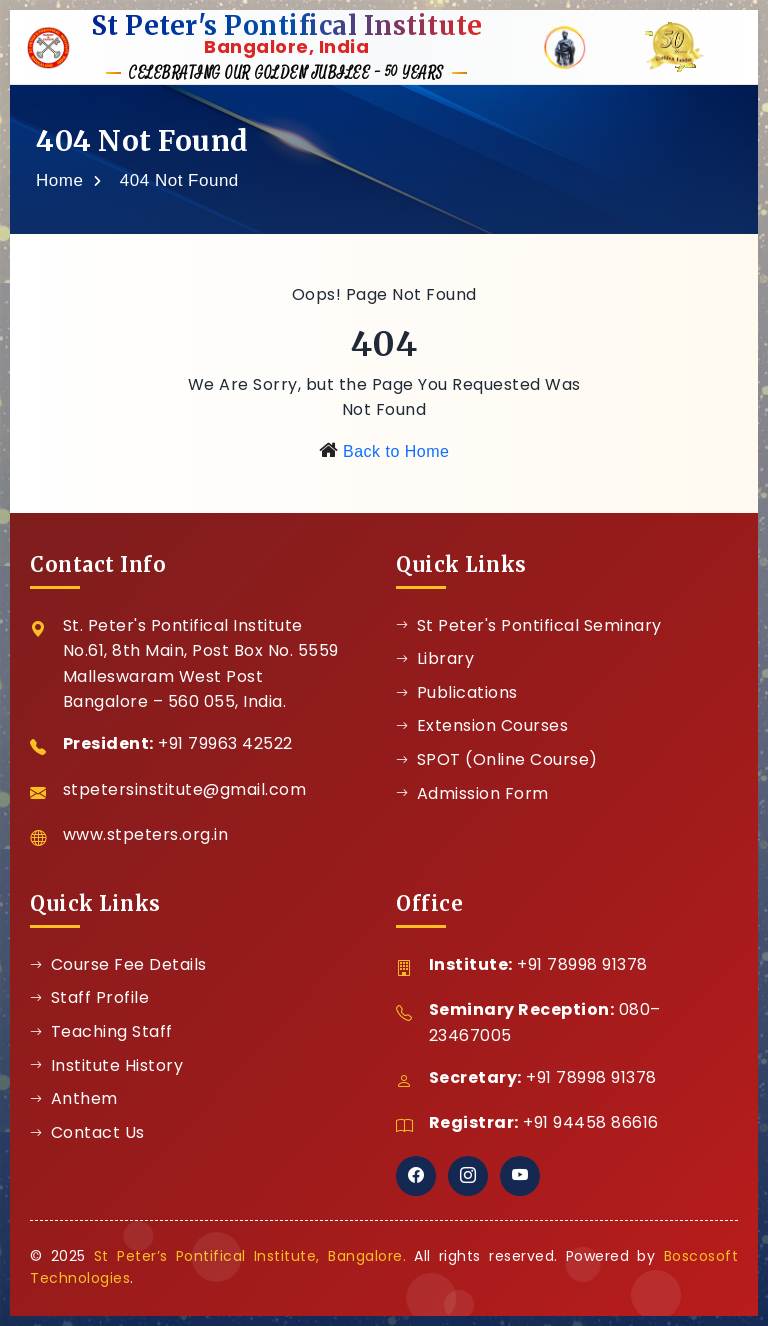 The height and width of the screenshot is (1326, 768). What do you see at coordinates (250, 1256) in the screenshot?
I see `St Peter’s Pontifical Institute, Bangalore.` at bounding box center [250, 1256].